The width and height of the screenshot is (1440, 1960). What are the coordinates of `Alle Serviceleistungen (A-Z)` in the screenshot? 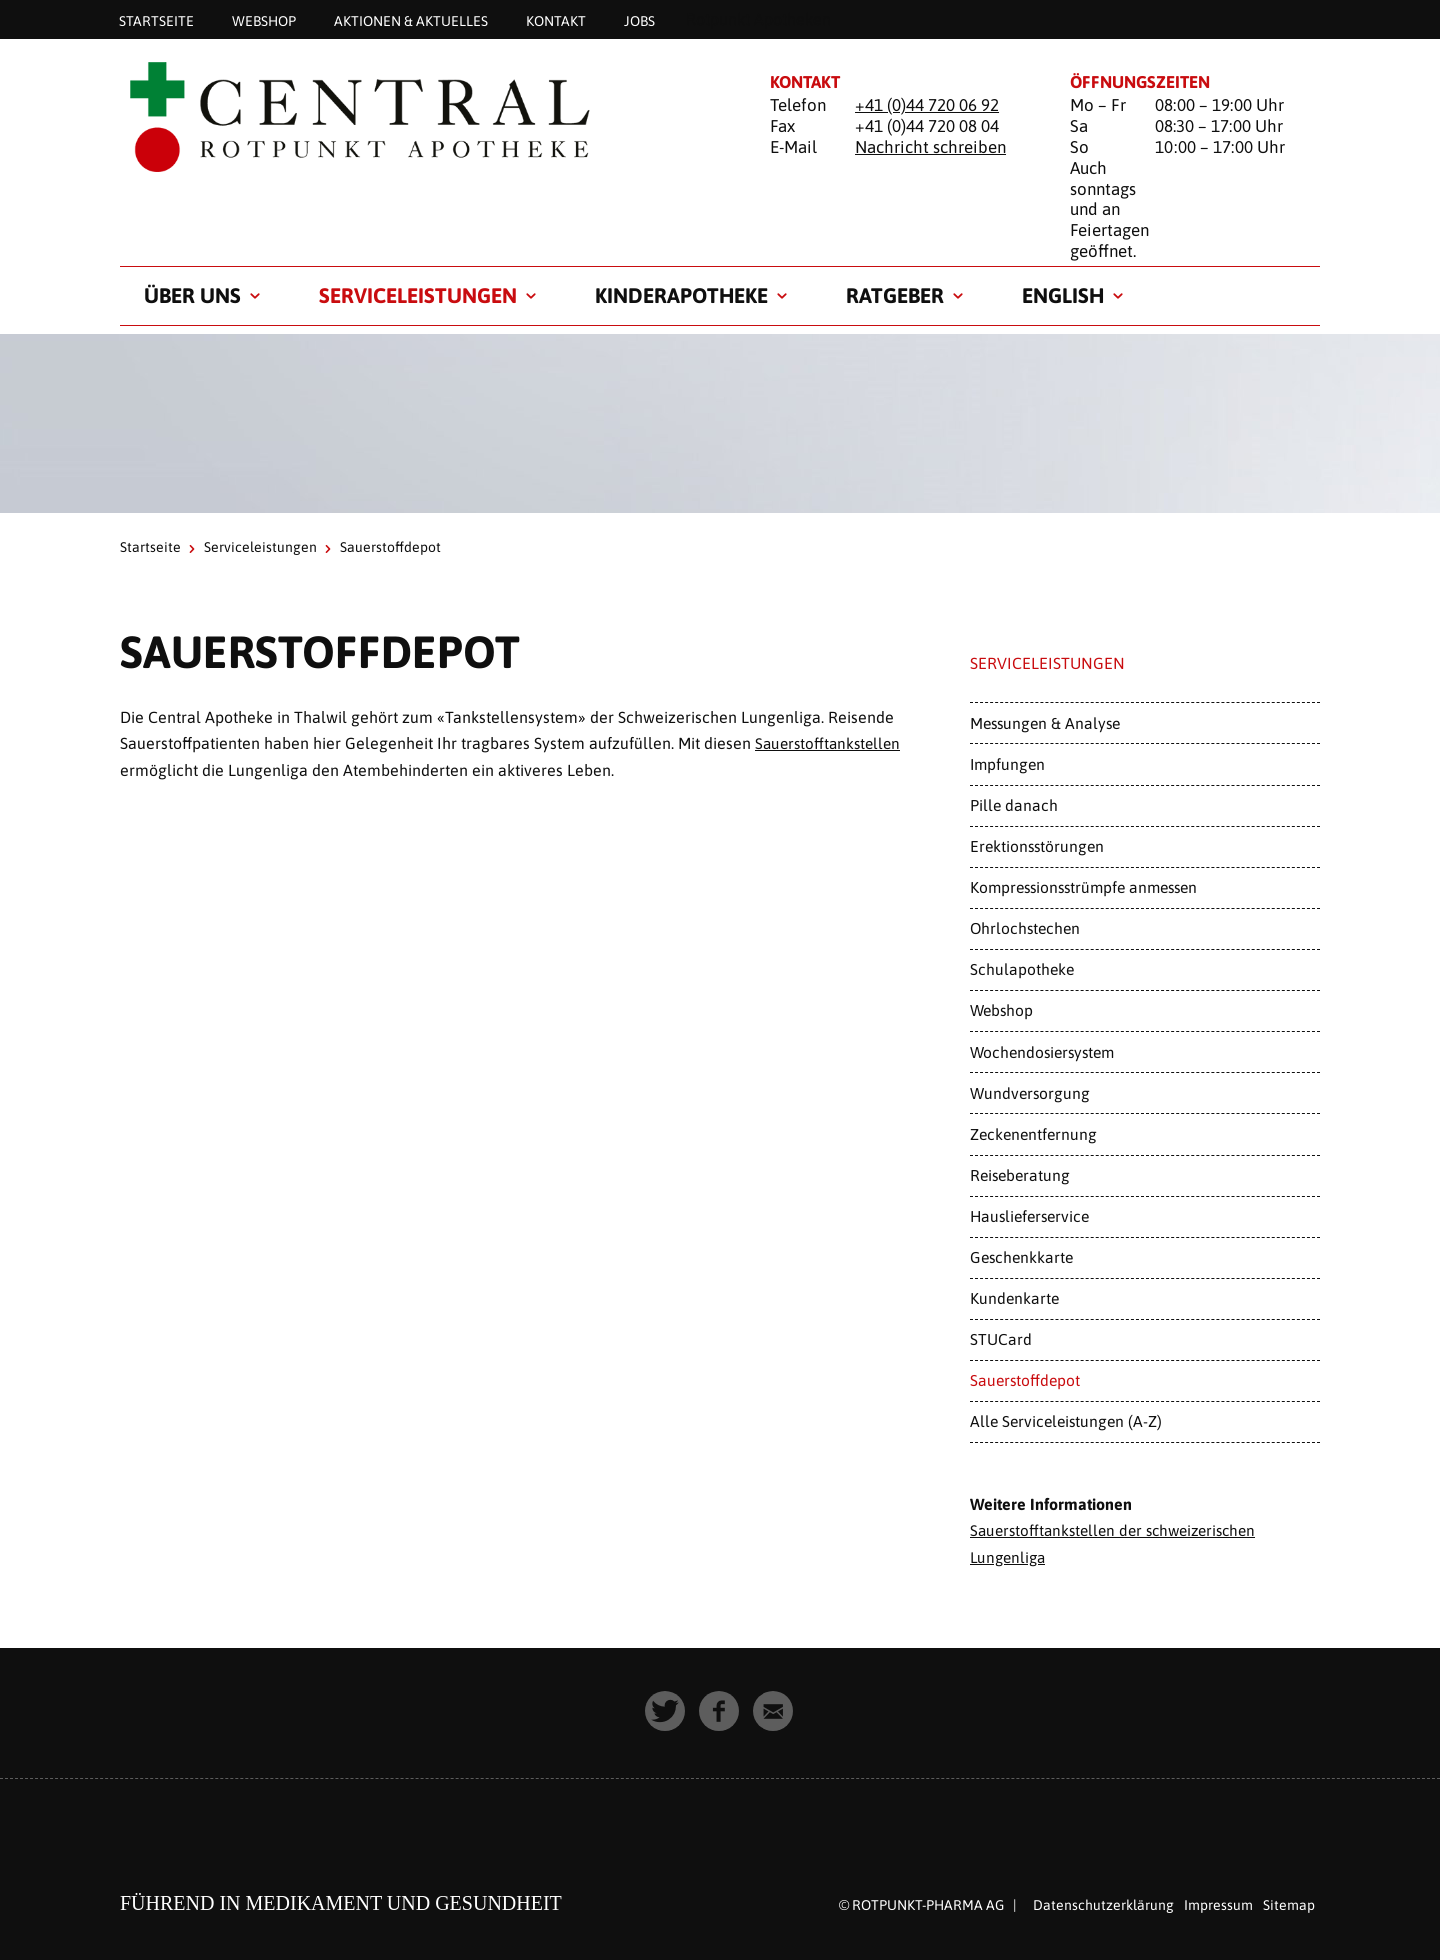 It's located at (1066, 1421).